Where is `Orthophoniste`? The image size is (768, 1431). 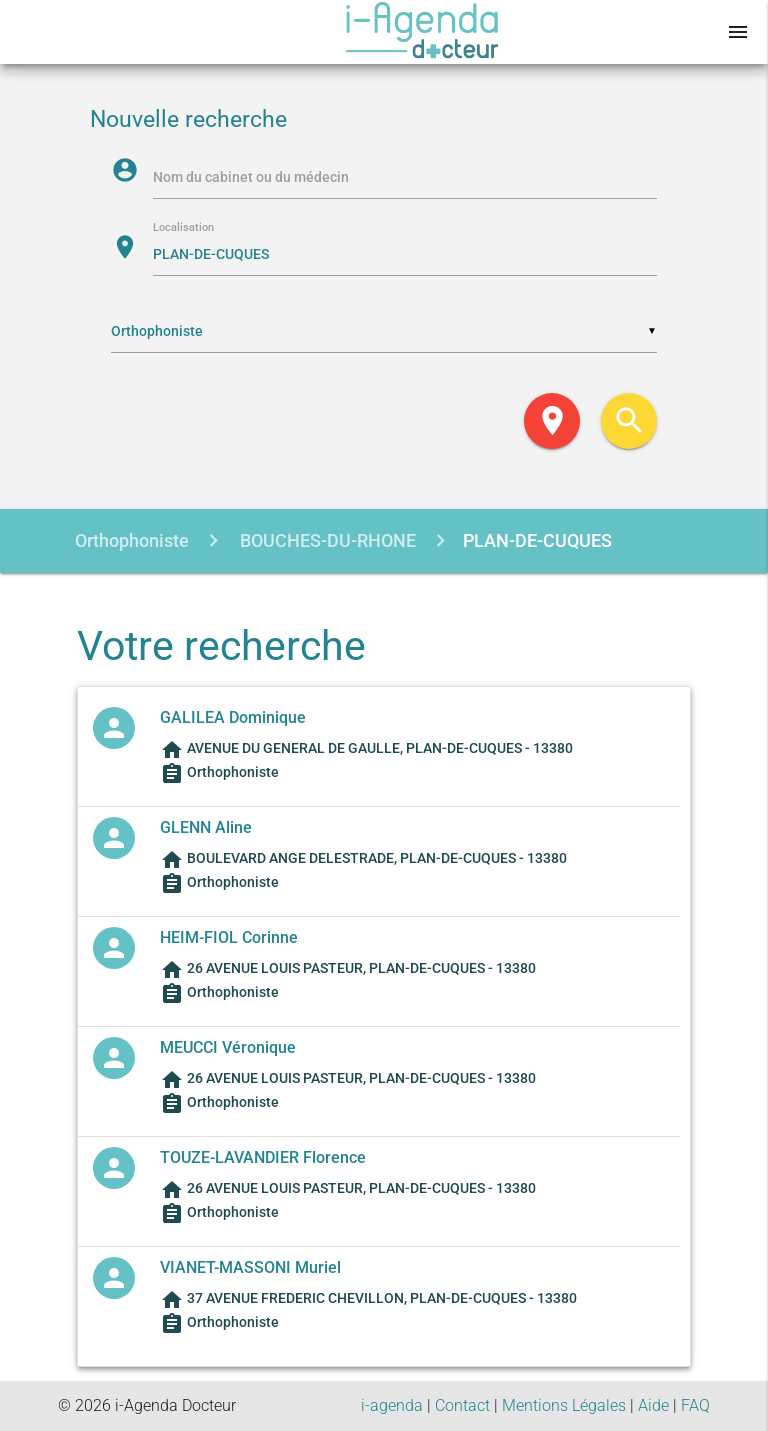
Orthophoniste is located at coordinates (132, 540).